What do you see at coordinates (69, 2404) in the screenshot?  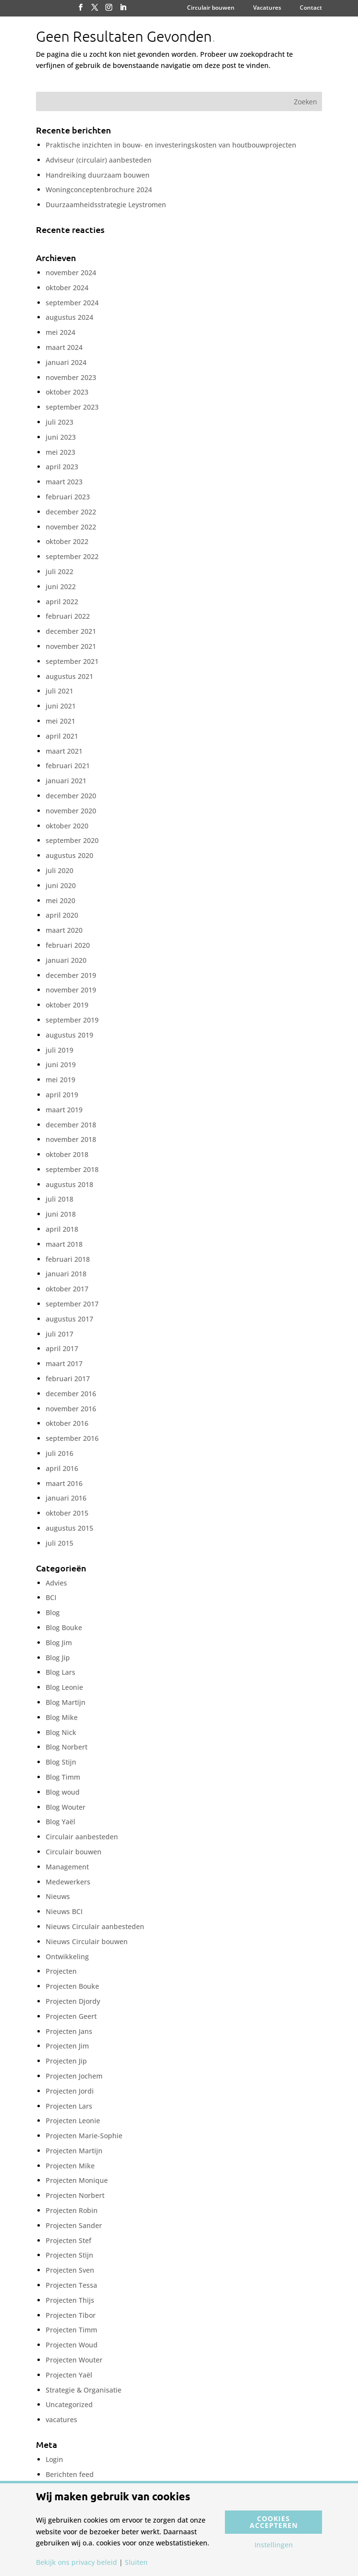 I see `Uncategorized` at bounding box center [69, 2404].